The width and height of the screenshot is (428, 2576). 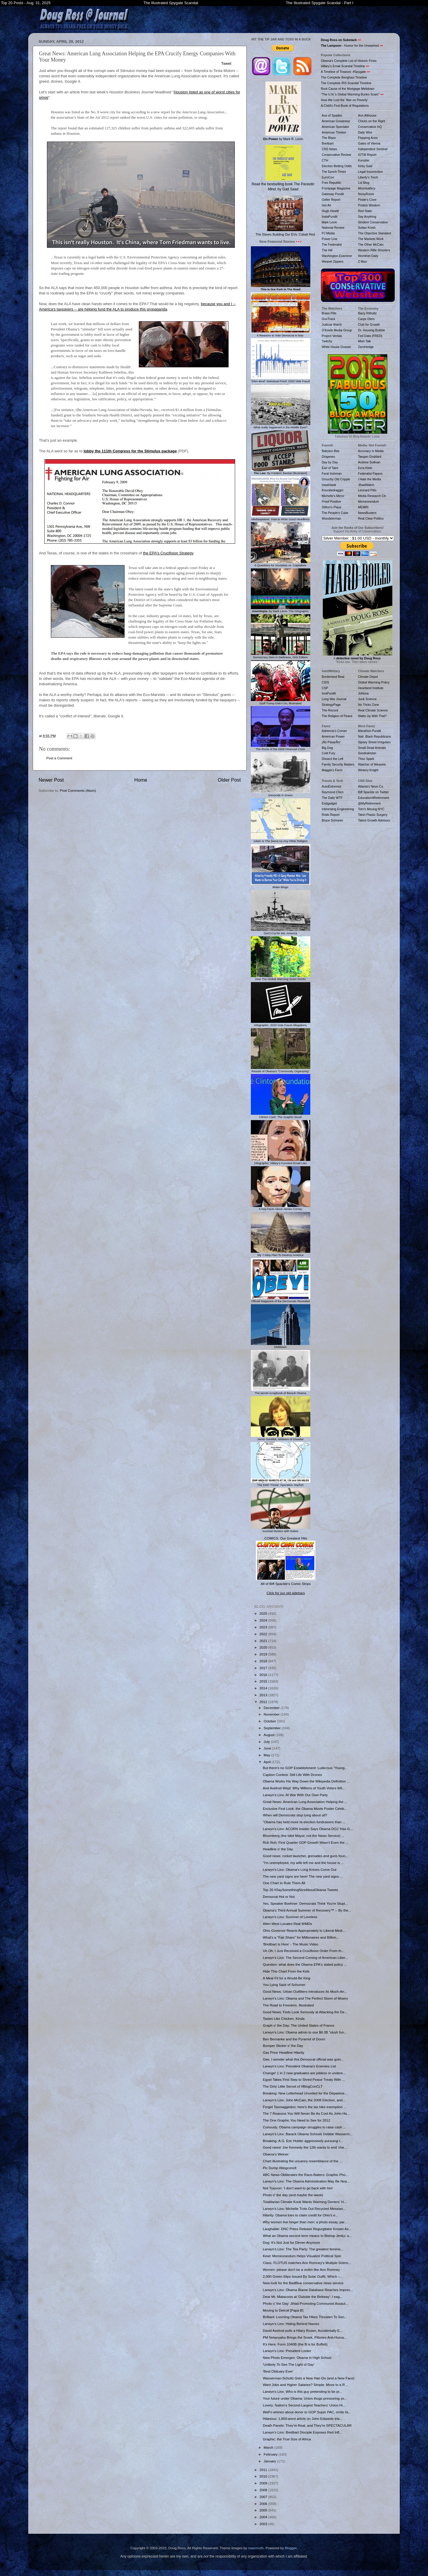 What do you see at coordinates (305, 2385) in the screenshot?
I see `Want Jobs and Higher Salaries? Simple. Move to a R...` at bounding box center [305, 2385].